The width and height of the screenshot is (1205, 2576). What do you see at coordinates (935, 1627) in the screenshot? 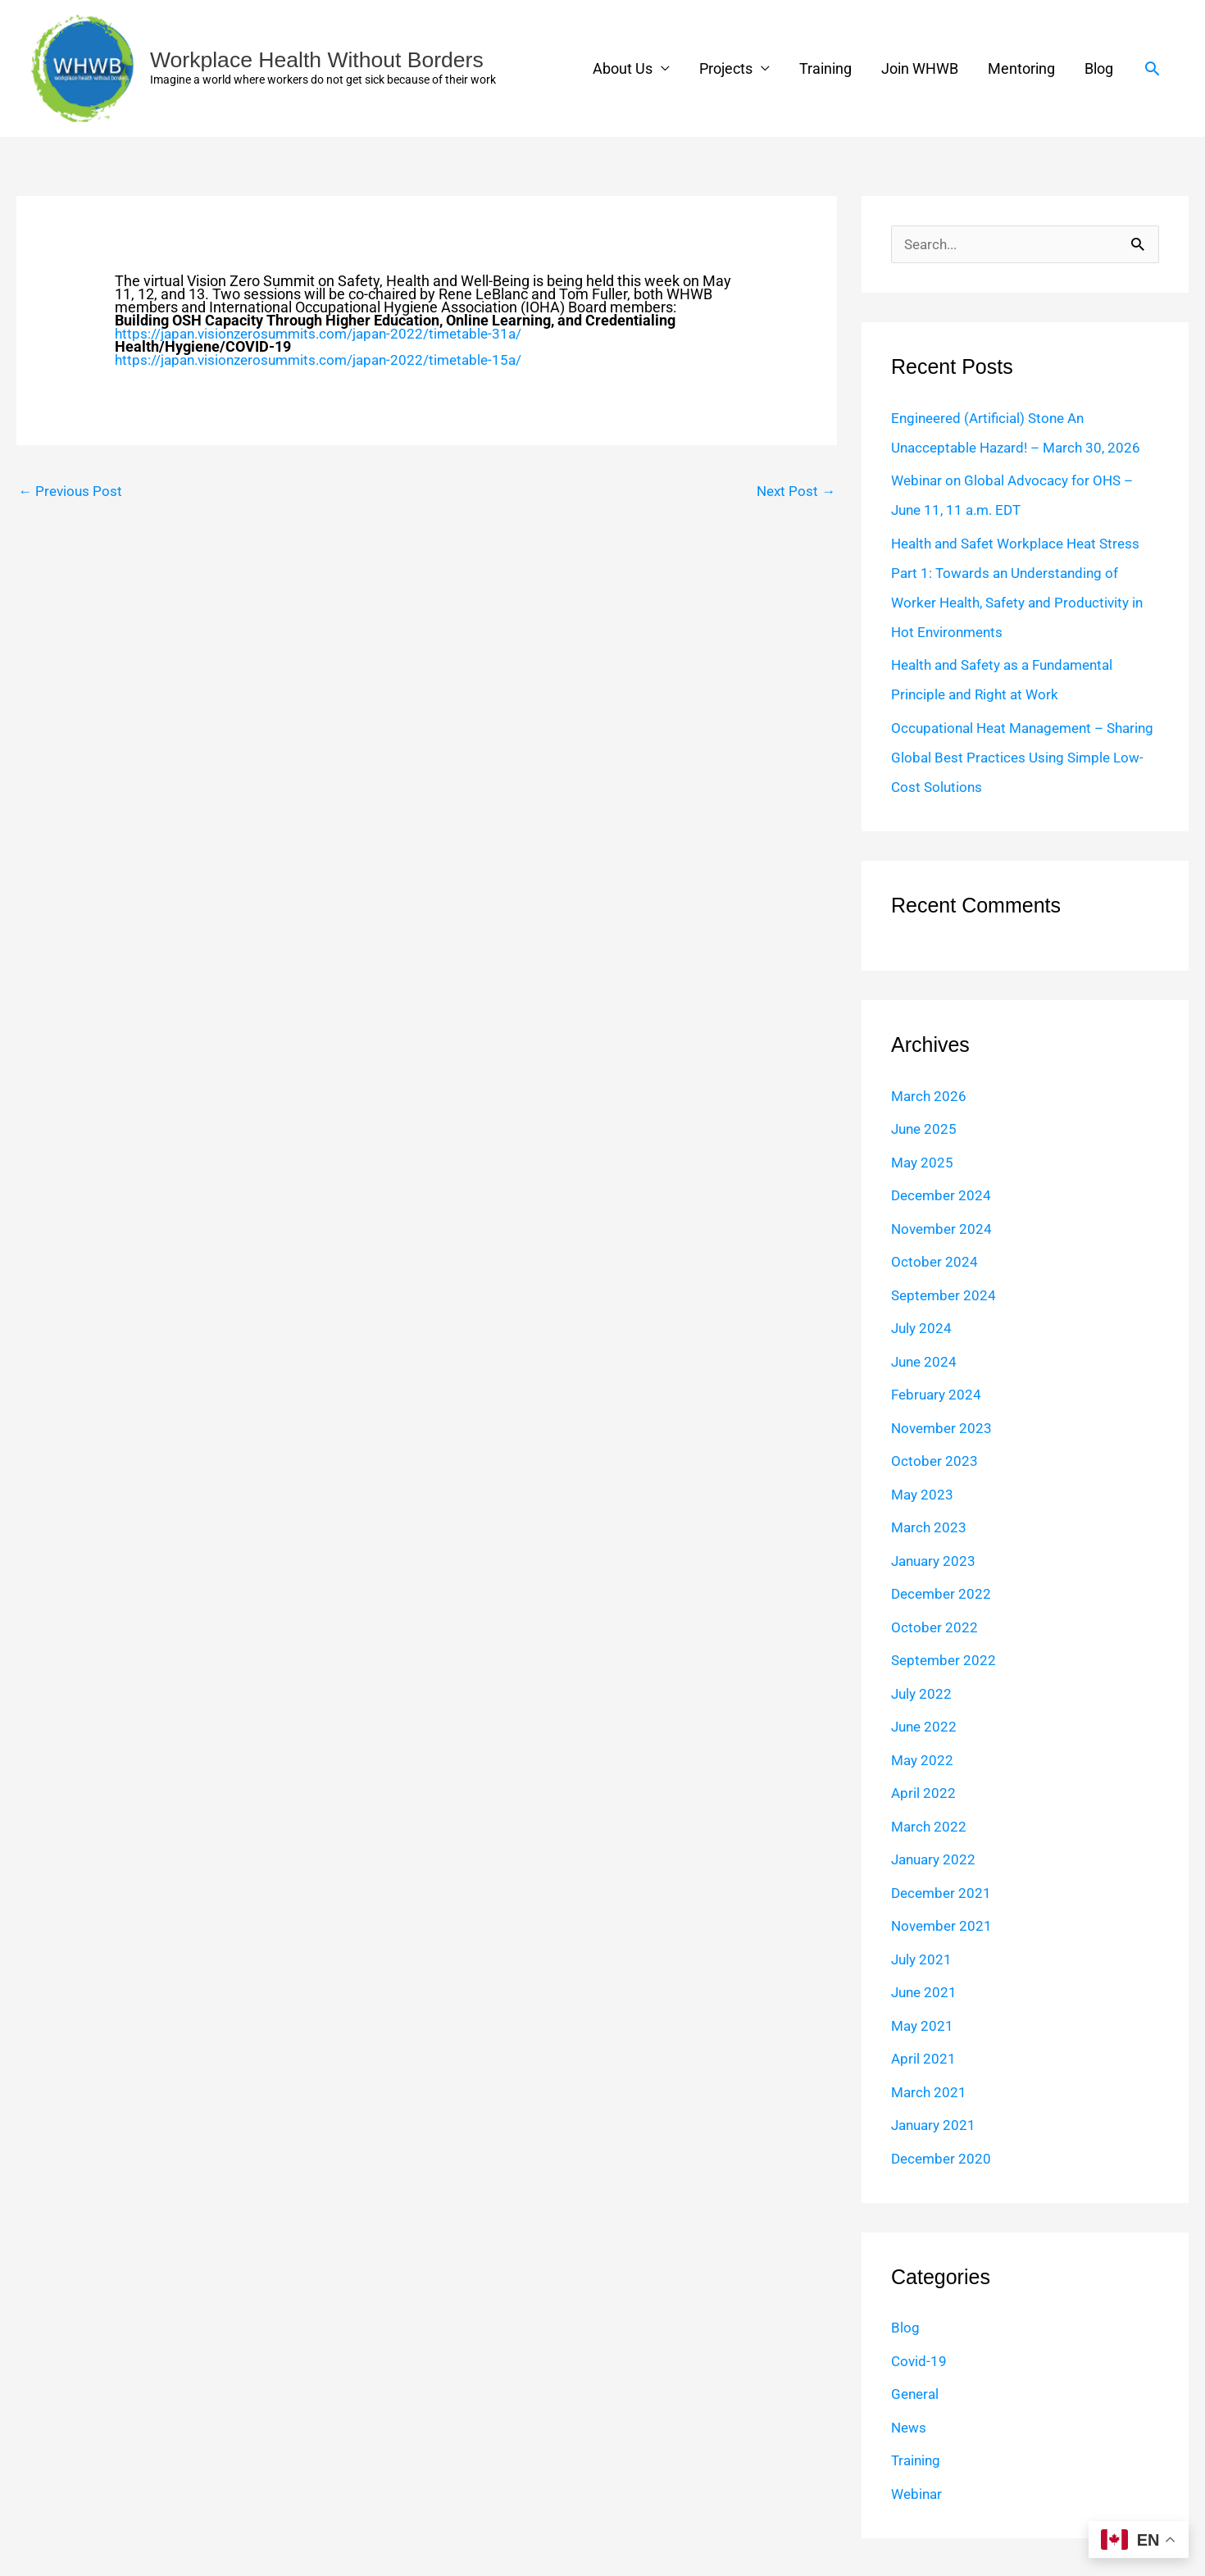
I see `October 2022` at bounding box center [935, 1627].